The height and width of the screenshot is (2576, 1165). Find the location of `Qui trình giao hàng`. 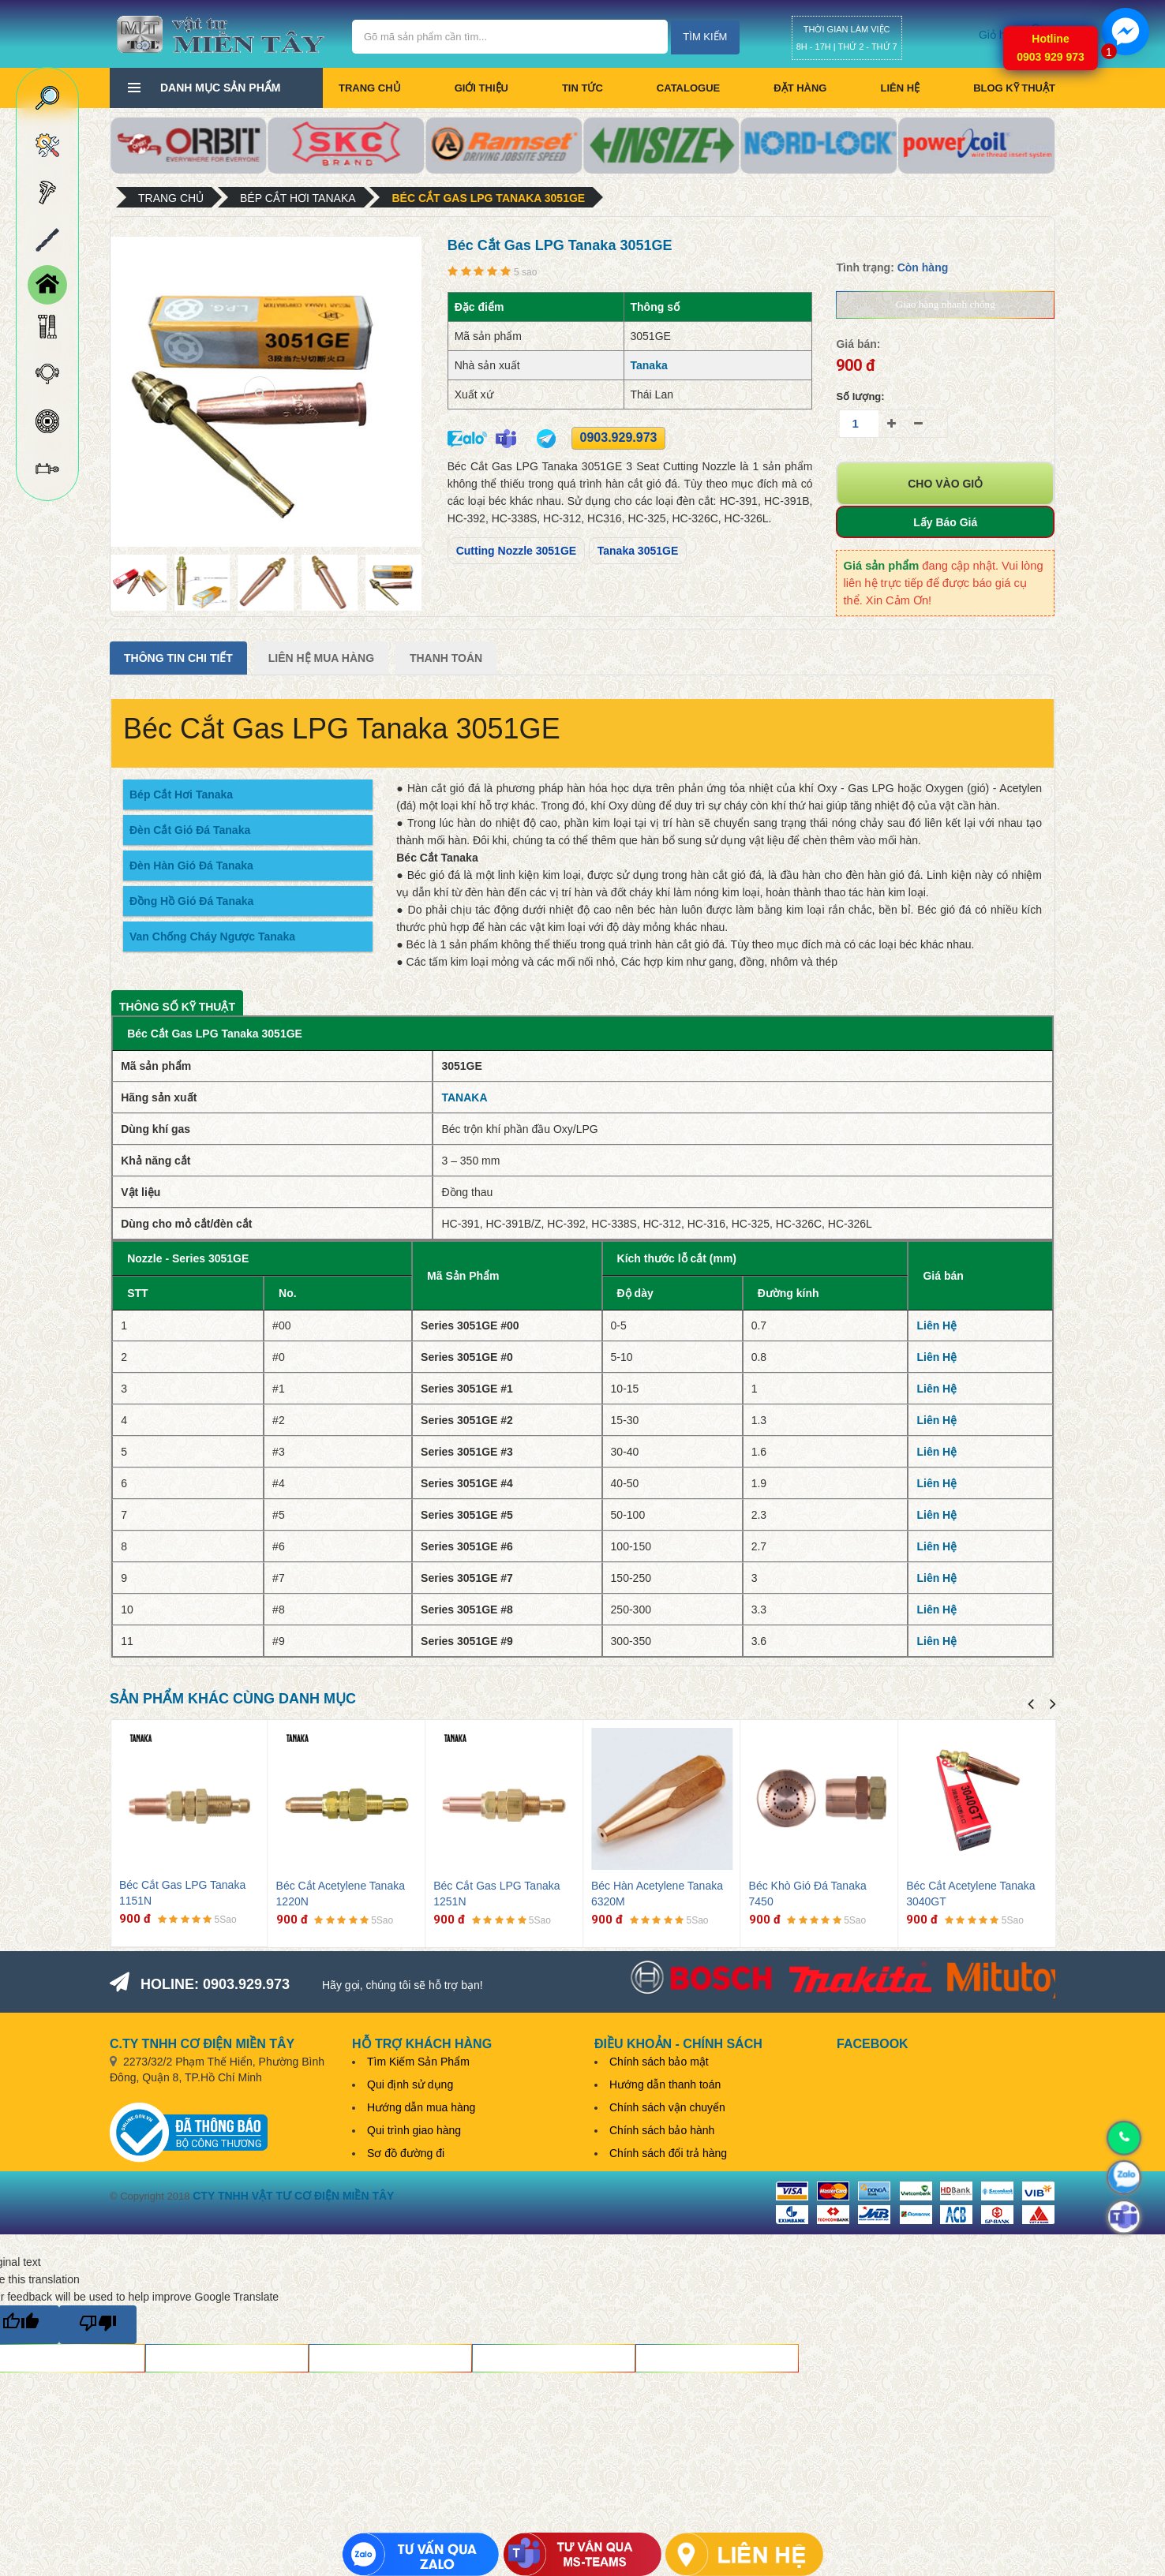

Qui trình giao hàng is located at coordinates (414, 2130).